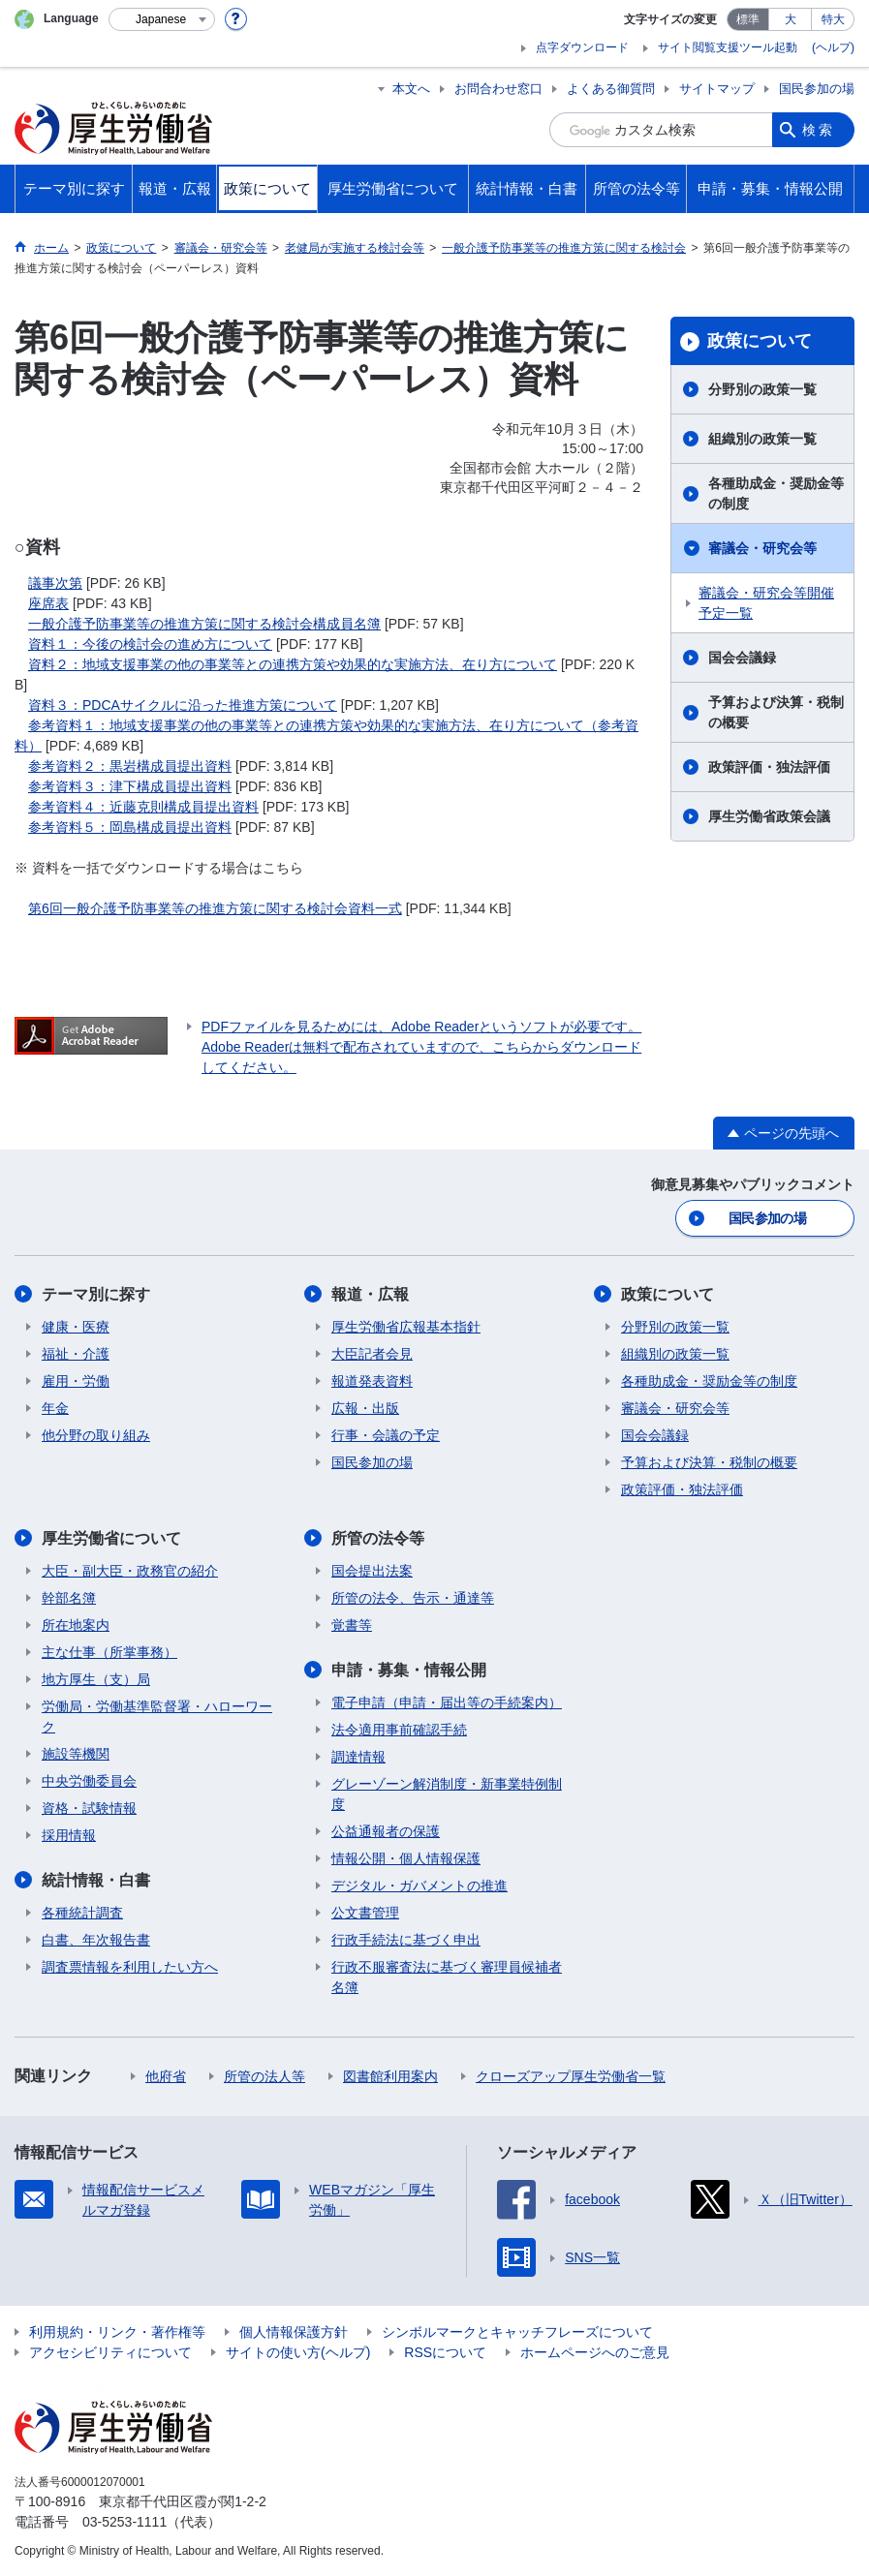 The height and width of the screenshot is (2576, 869). Describe the element at coordinates (762, 389) in the screenshot. I see `分野別の政策一覧` at that location.